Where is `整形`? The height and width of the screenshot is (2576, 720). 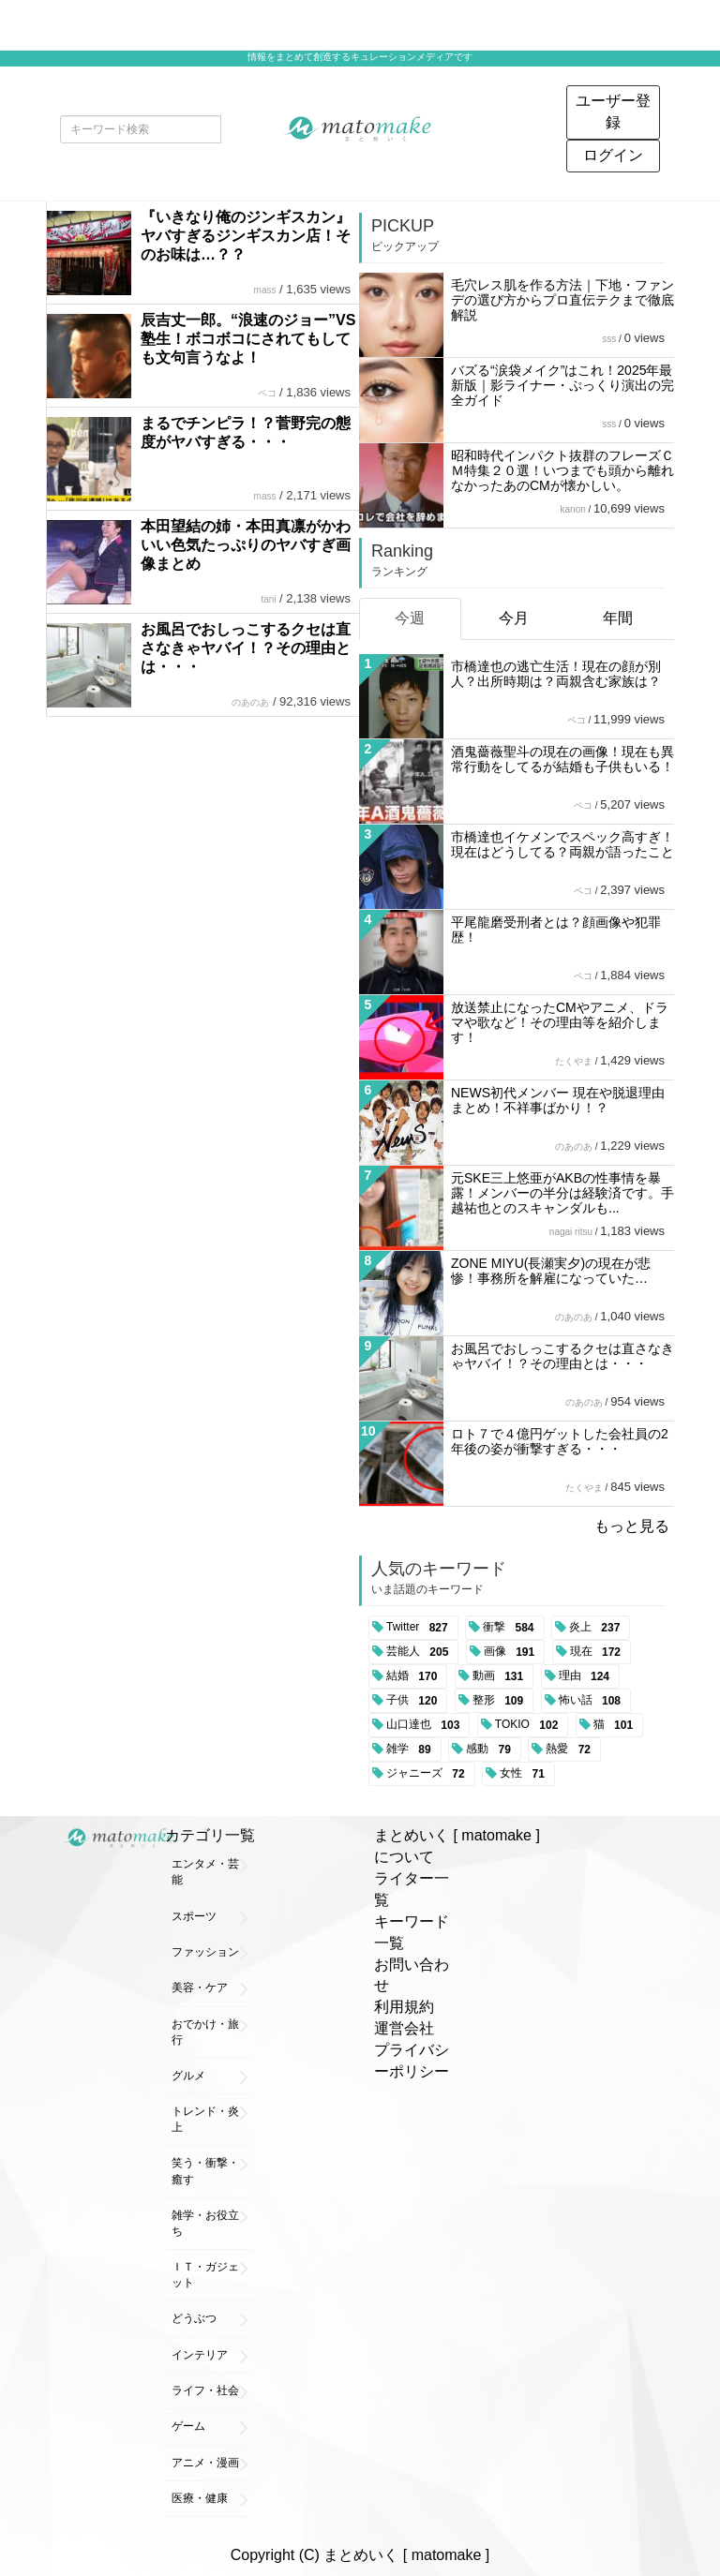 整形 is located at coordinates (501, 1700).